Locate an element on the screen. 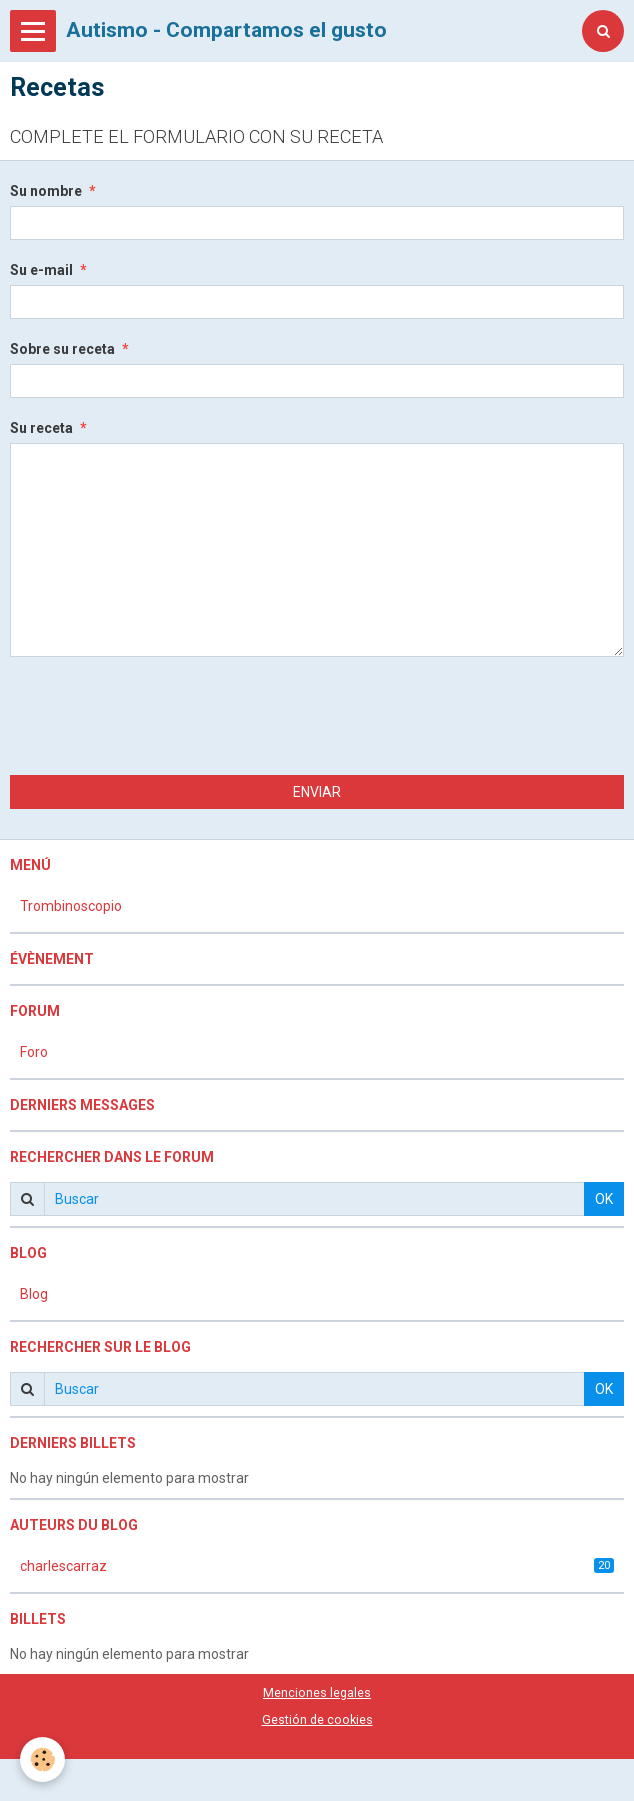  [presentation] is located at coordinates (162, 716).